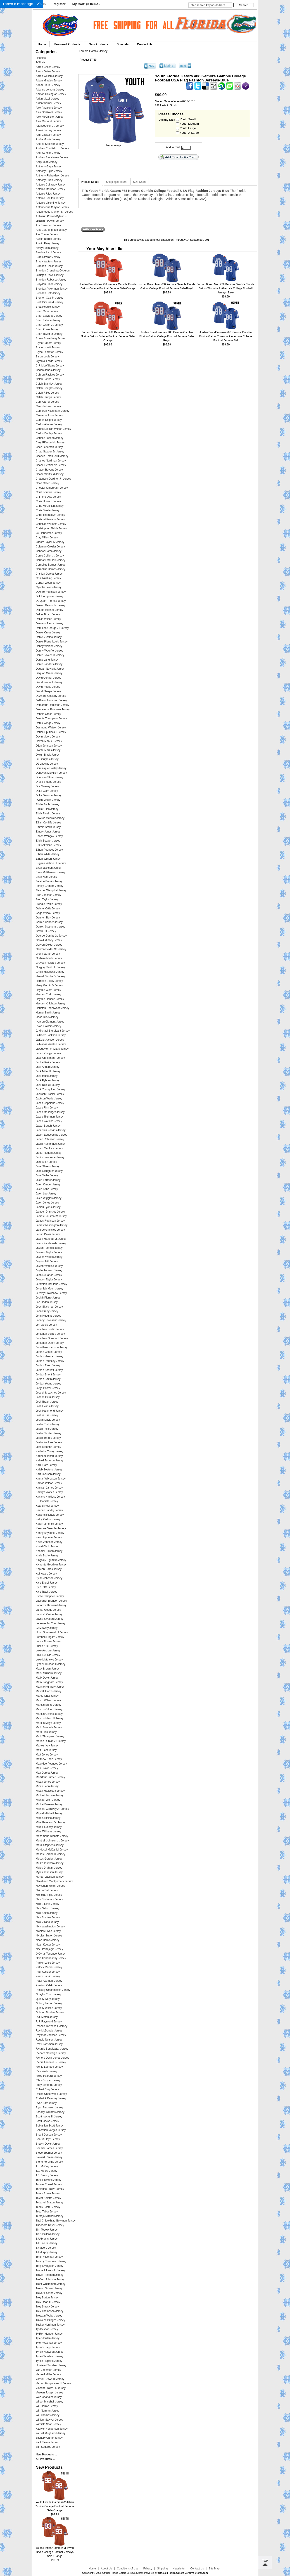 This screenshot has width=290, height=2576. I want to click on Bryce Capers Jersey, so click(48, 343).